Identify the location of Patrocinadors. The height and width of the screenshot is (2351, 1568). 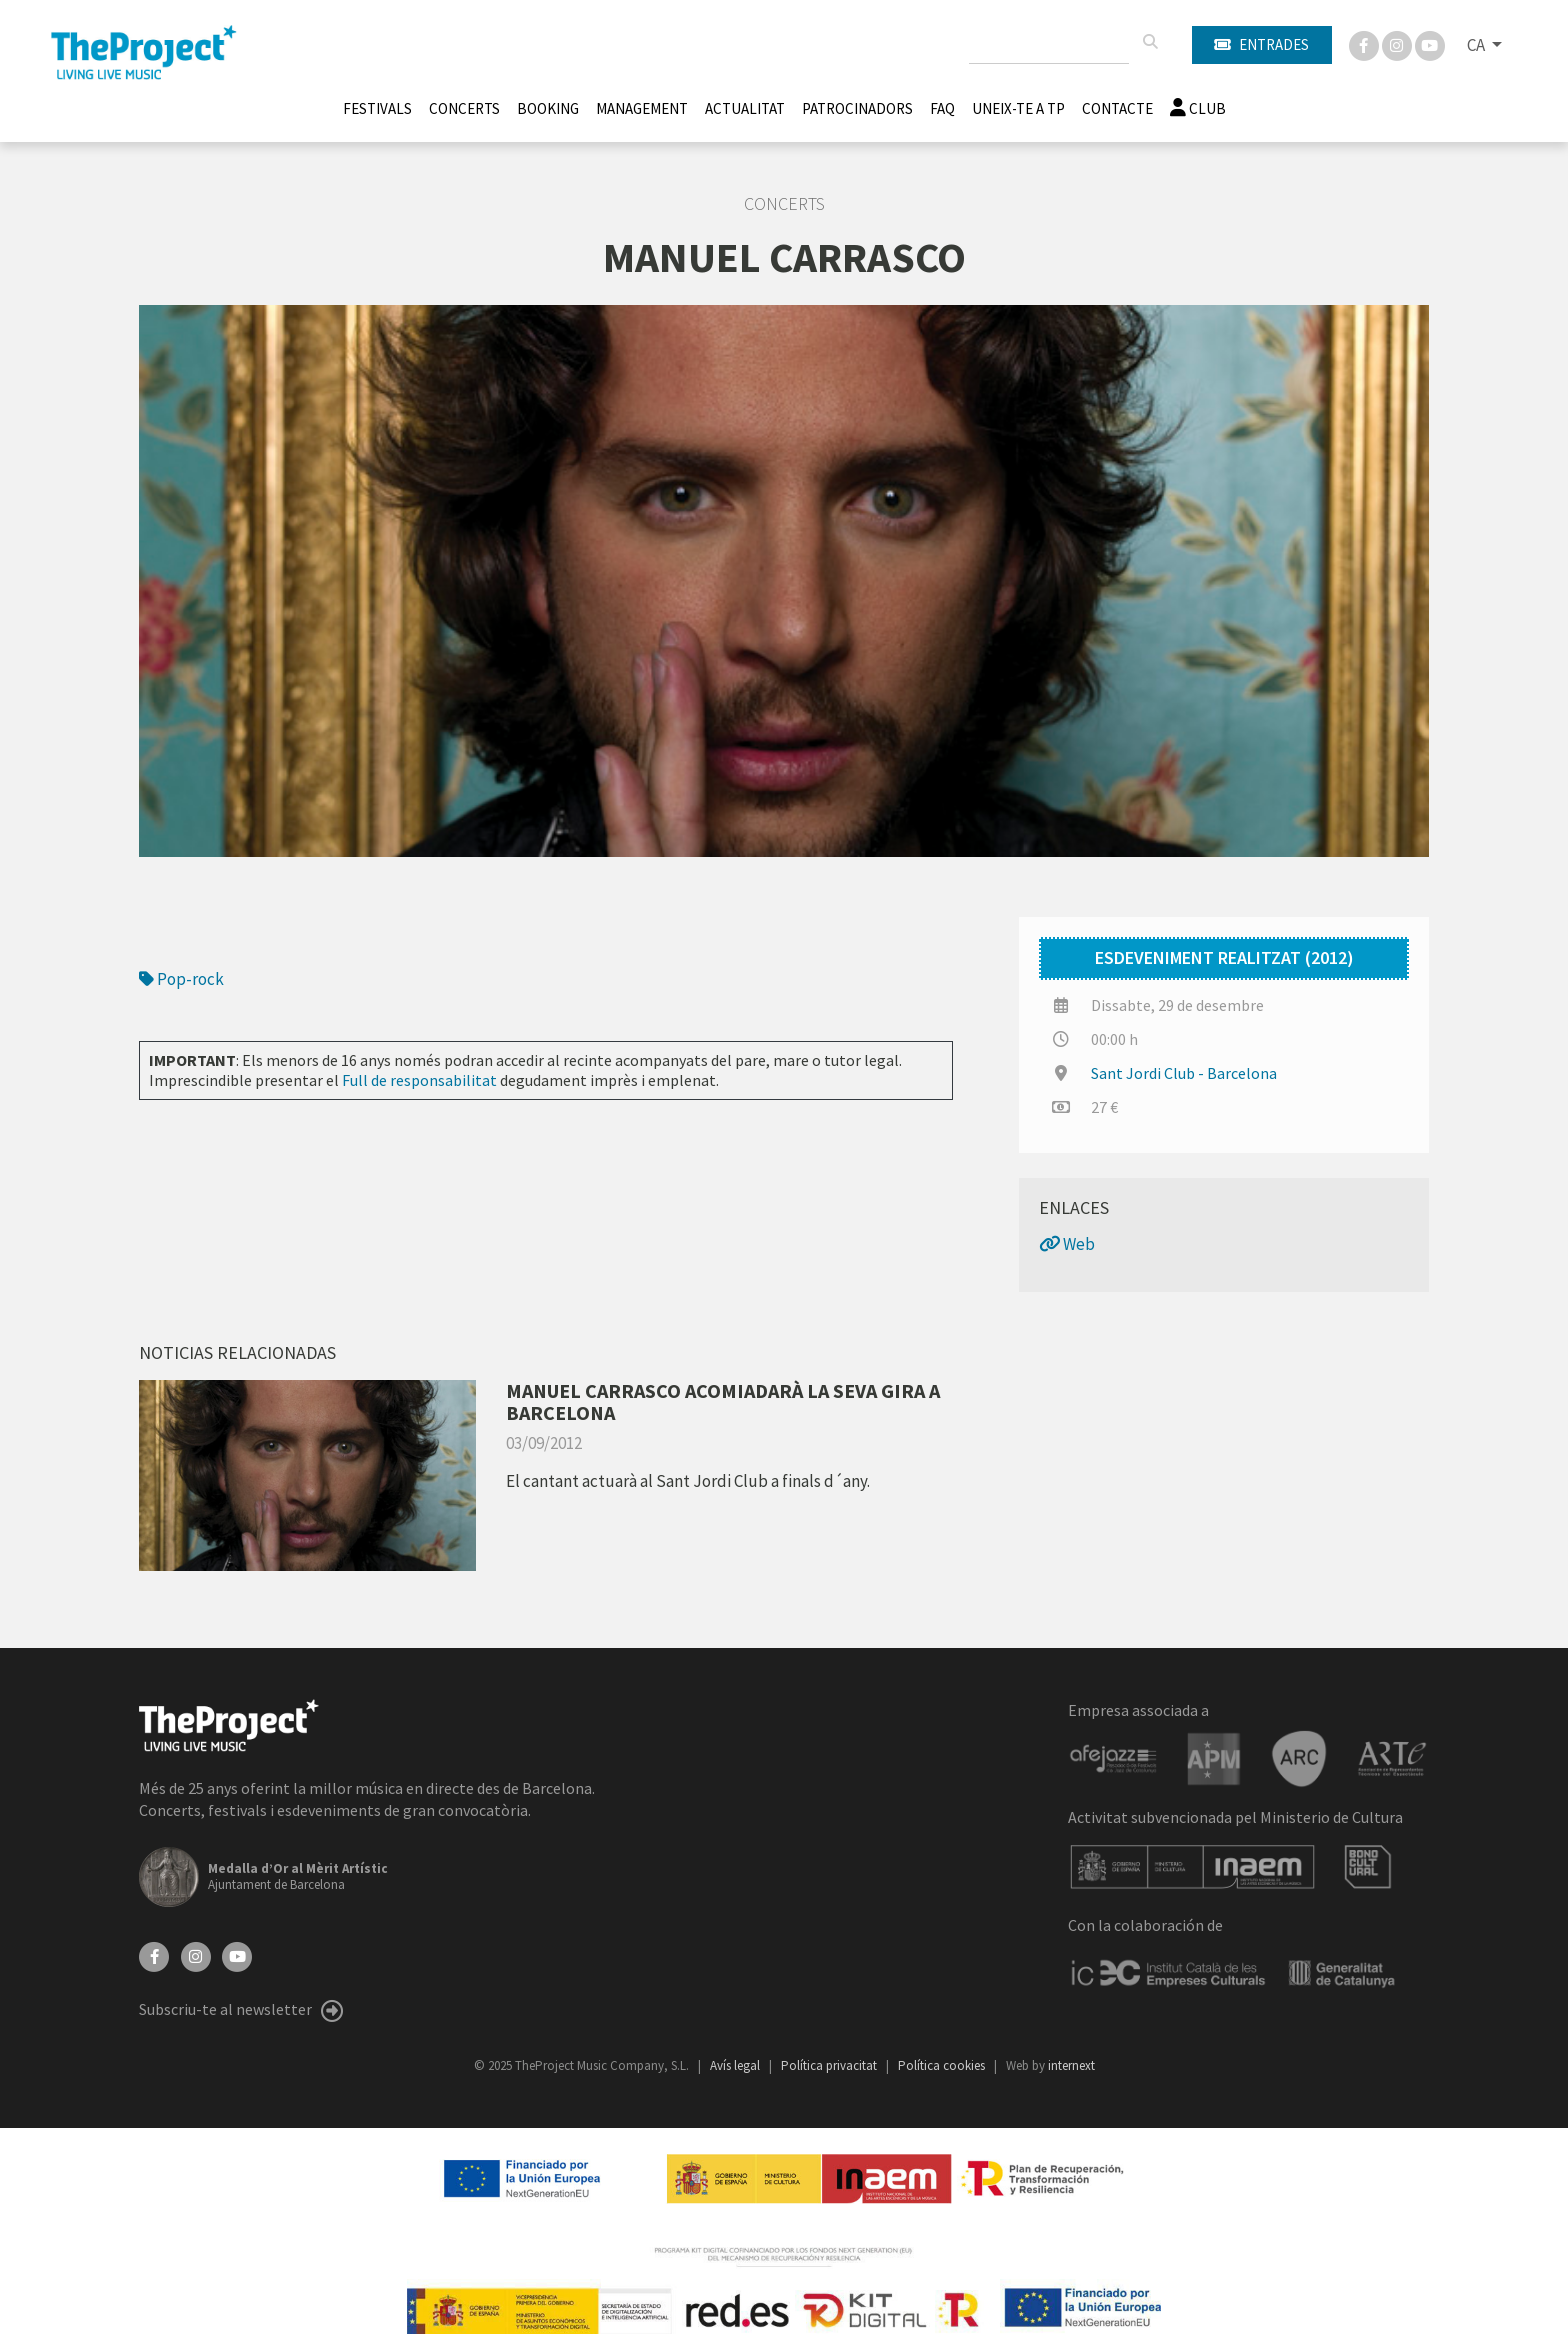
(857, 108).